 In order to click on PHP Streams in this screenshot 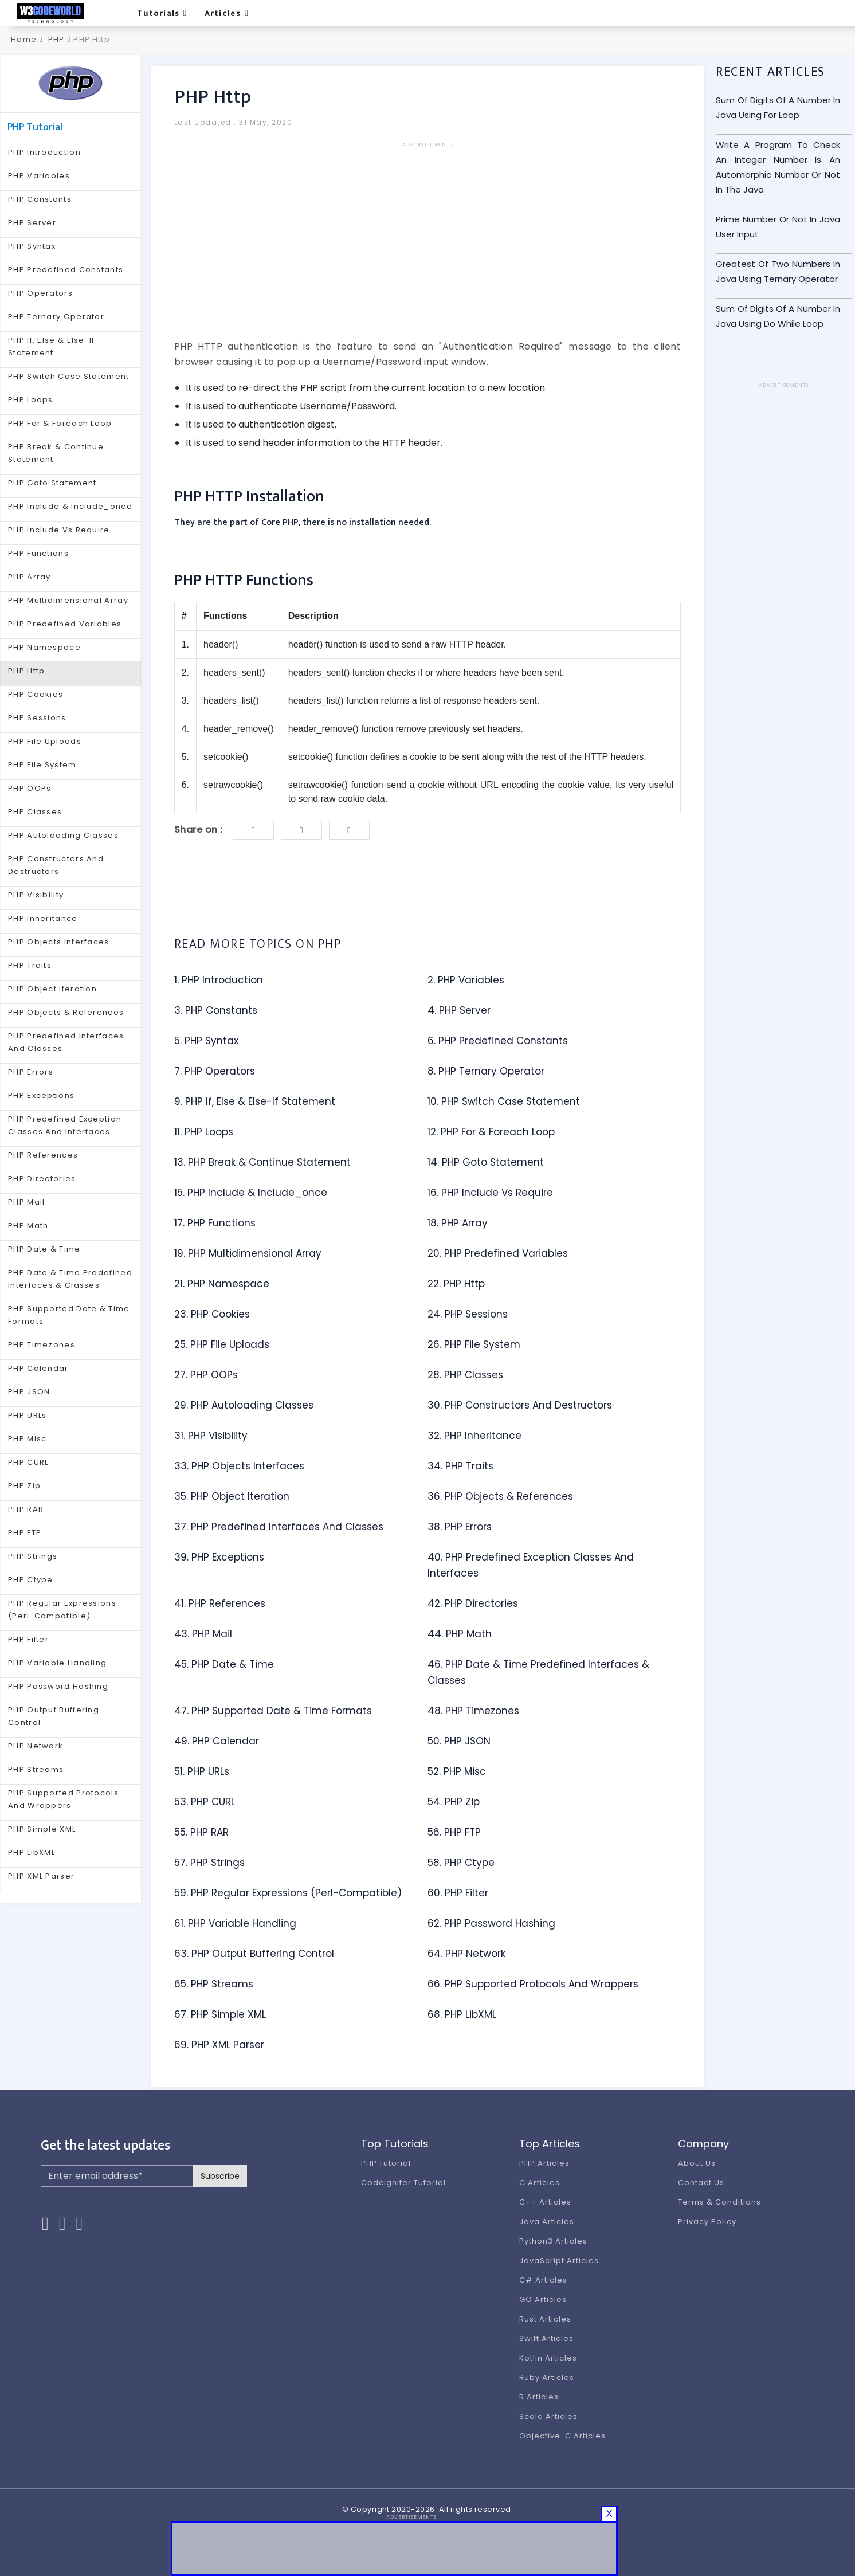, I will do `click(36, 1769)`.